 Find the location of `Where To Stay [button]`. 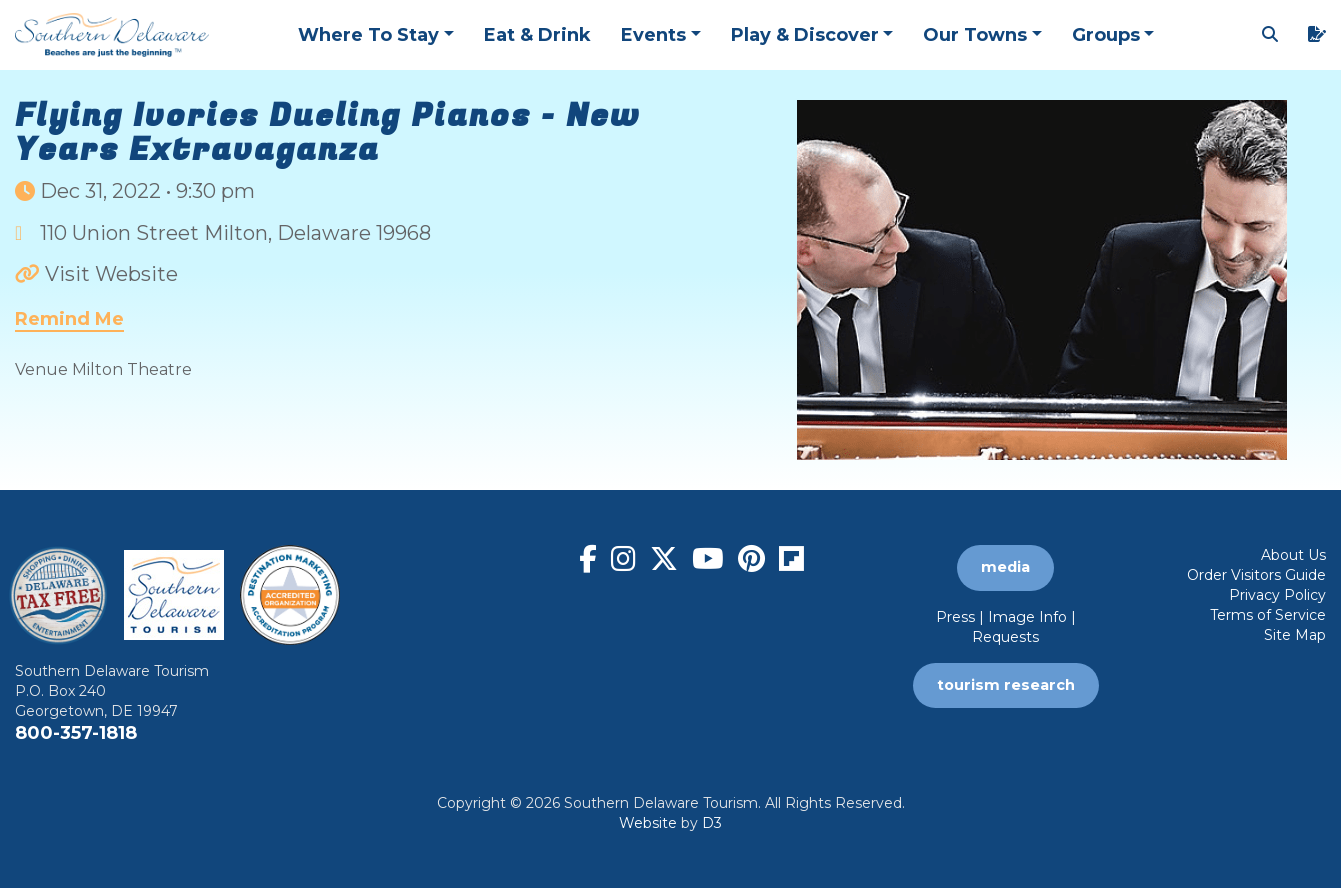

Where To Stay [button] is located at coordinates (368, 35).